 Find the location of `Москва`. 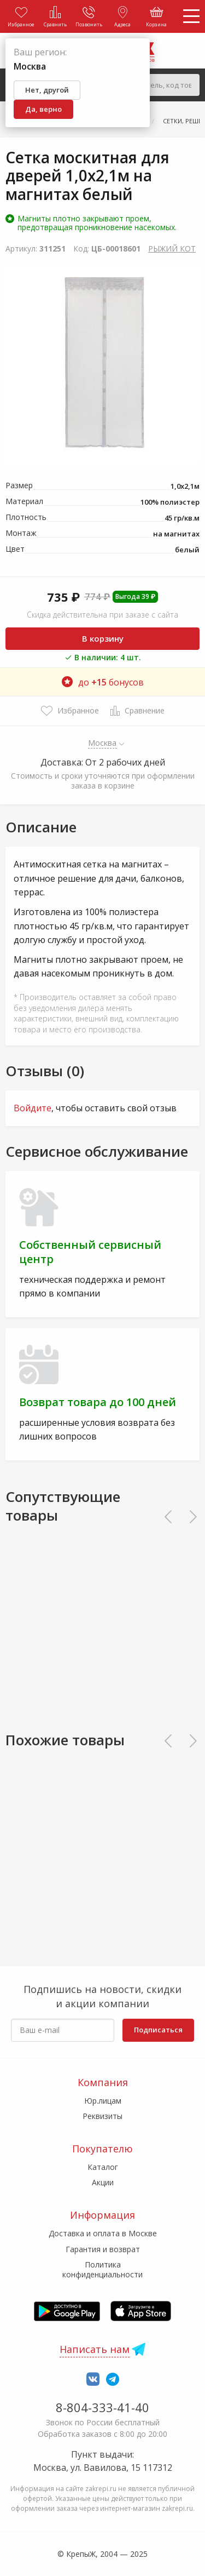

Москва is located at coordinates (102, 742).